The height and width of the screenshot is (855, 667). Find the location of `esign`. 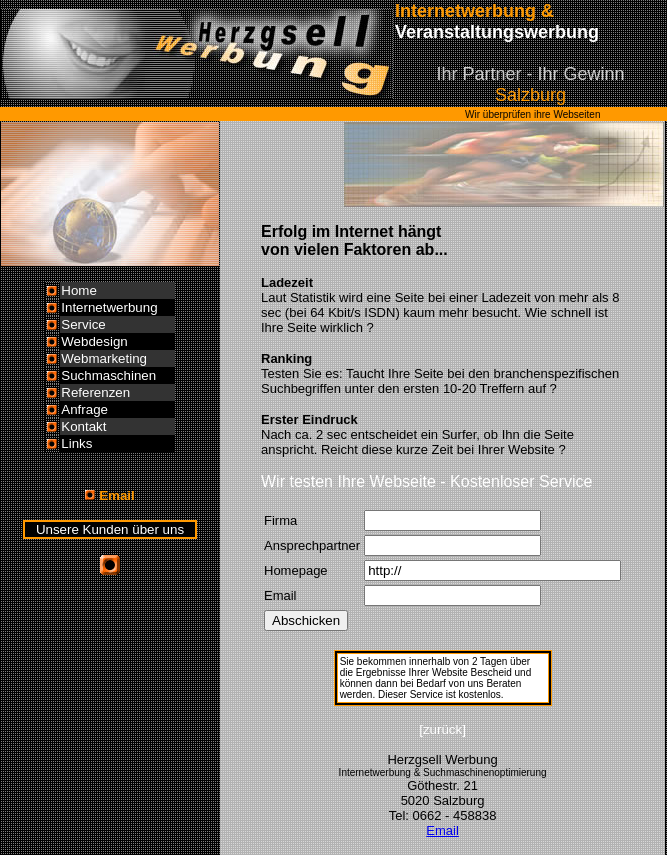

esign is located at coordinates (112, 341).